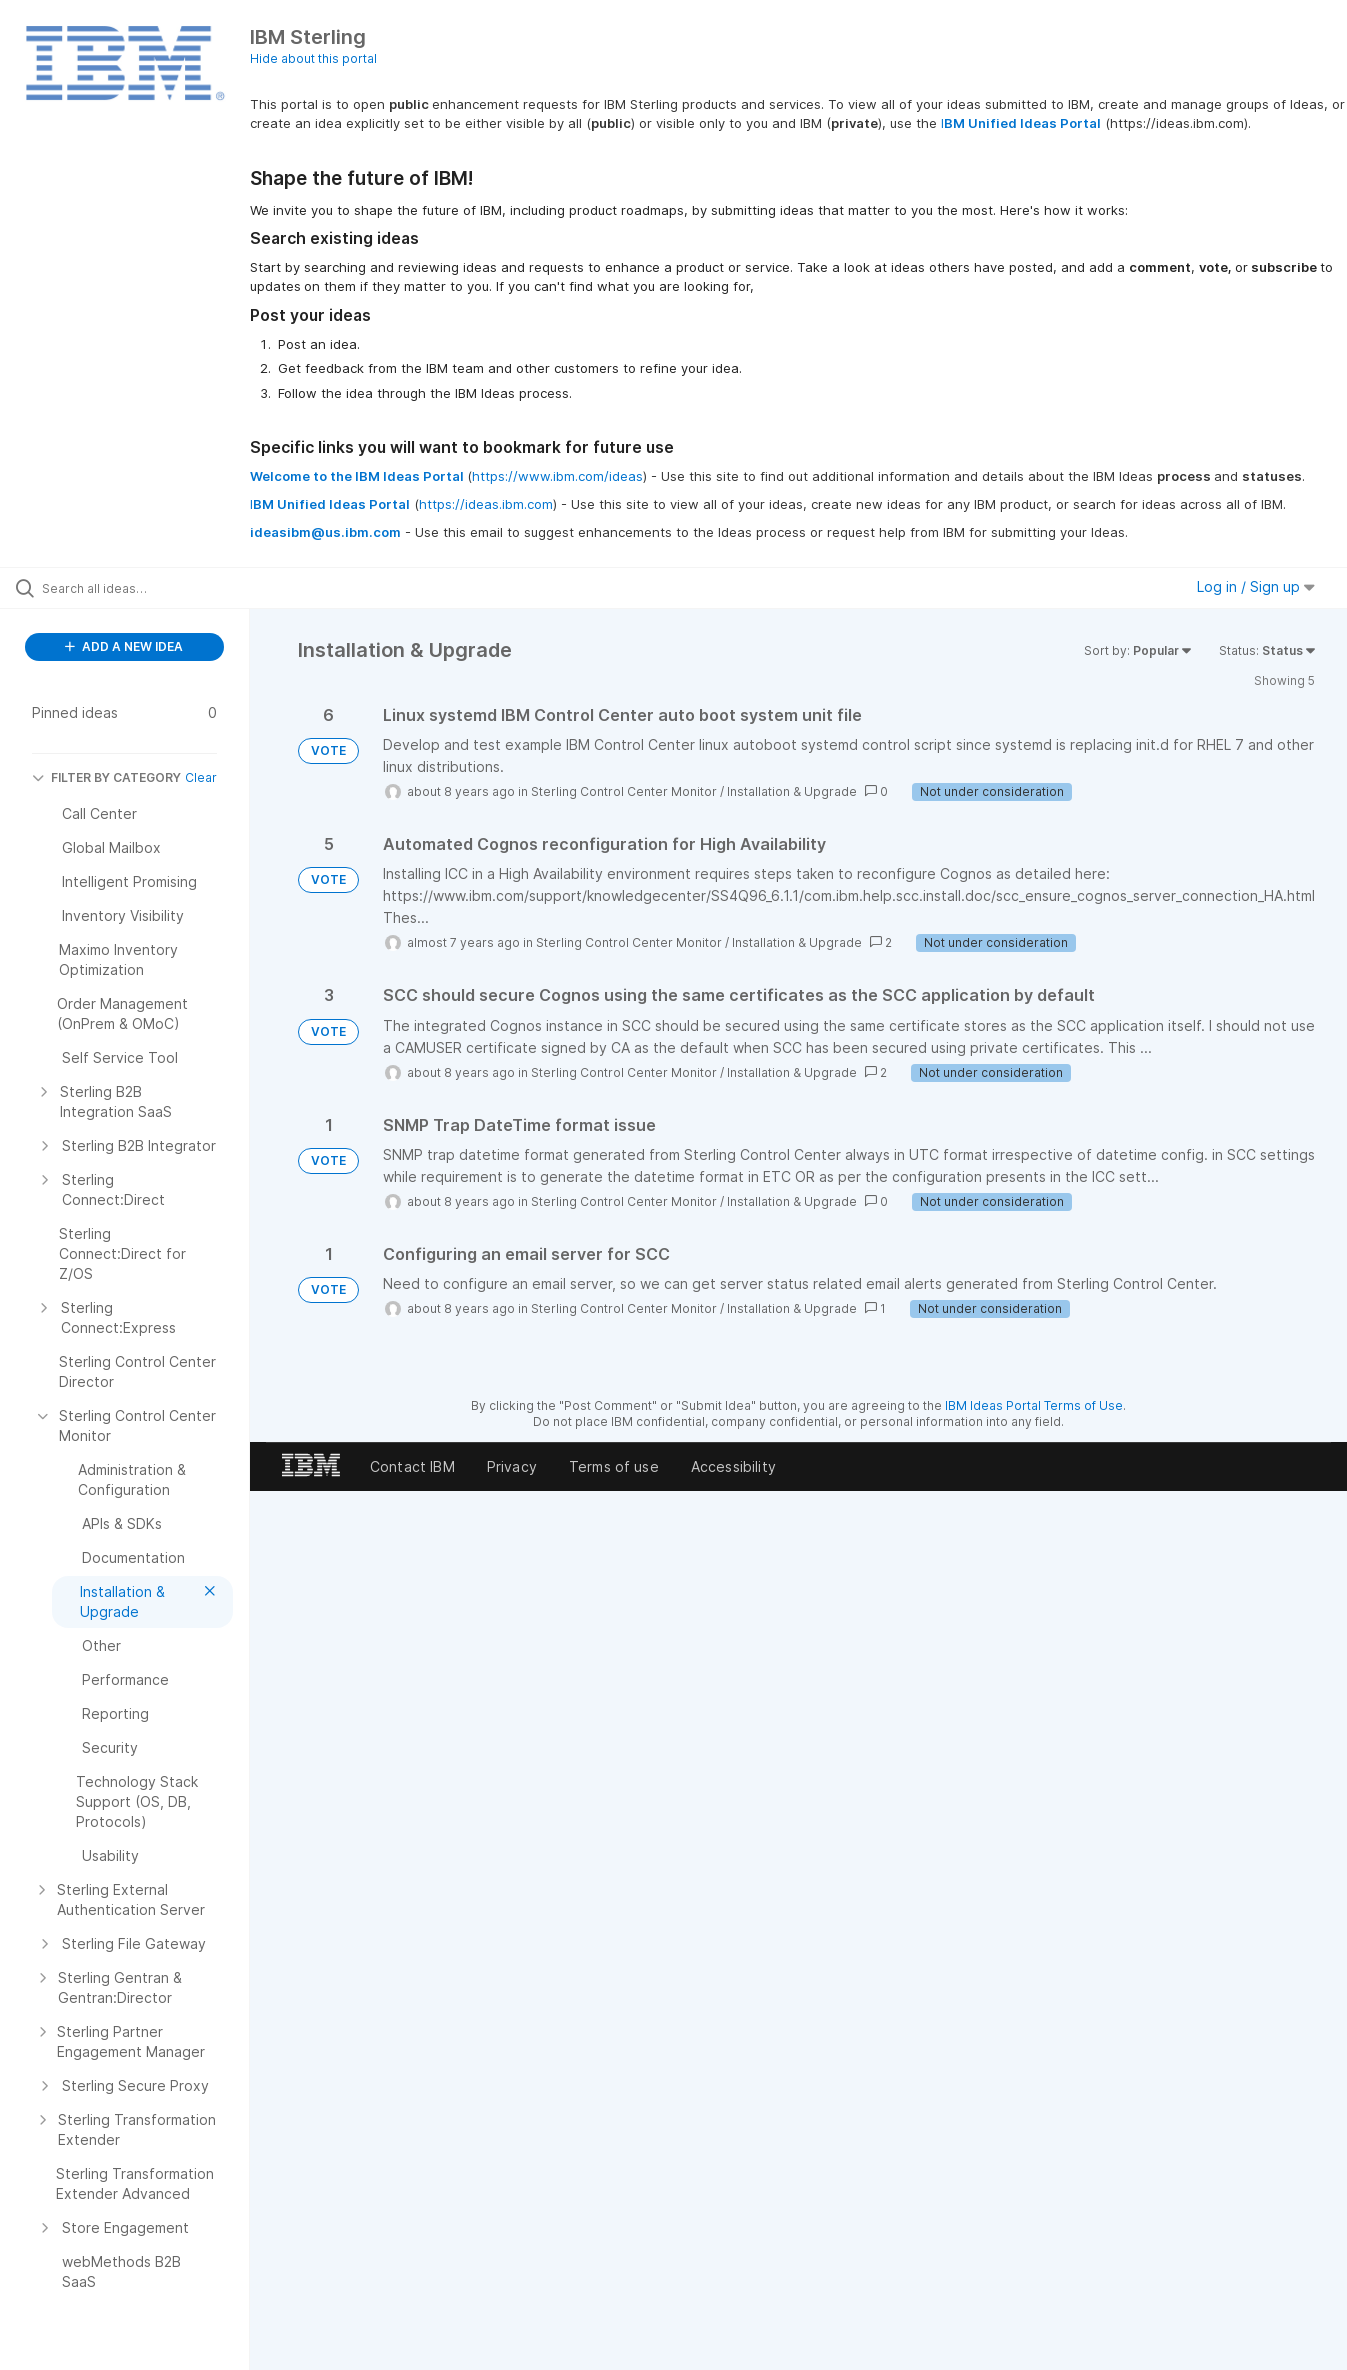 The height and width of the screenshot is (2370, 1347). What do you see at coordinates (124, 646) in the screenshot?
I see `ADD A NEW IDEA` at bounding box center [124, 646].